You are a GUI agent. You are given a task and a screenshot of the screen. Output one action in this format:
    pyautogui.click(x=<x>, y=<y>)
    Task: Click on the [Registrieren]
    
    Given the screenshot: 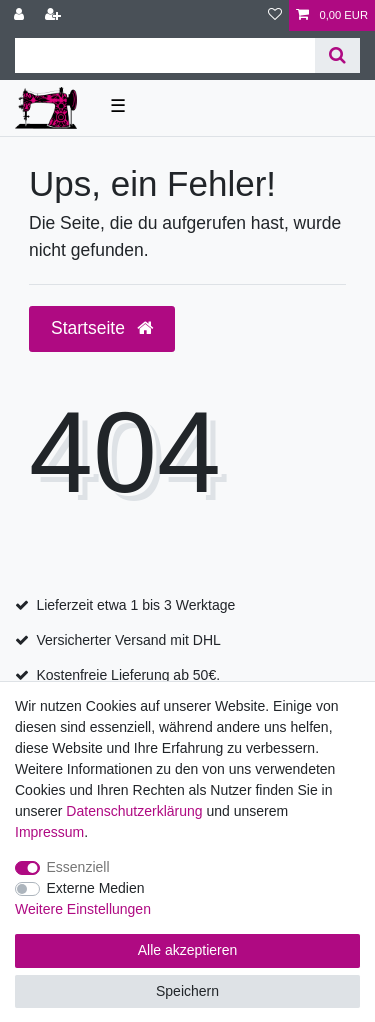 What is the action you would take?
    pyautogui.click(x=55, y=15)
    